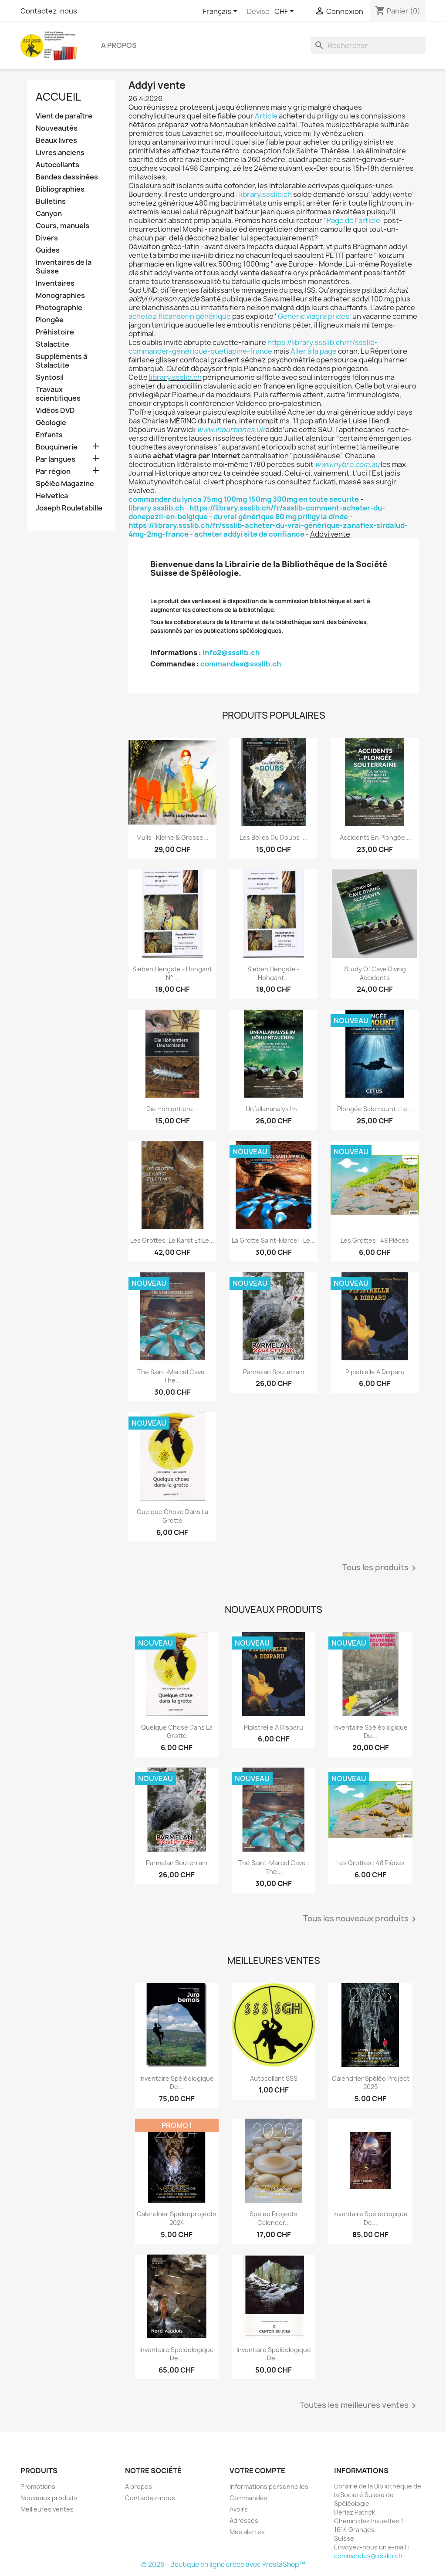 The height and width of the screenshot is (2576, 446). What do you see at coordinates (172, 973) in the screenshot?
I see `Sieben Hengste - Hohgant N°...` at bounding box center [172, 973].